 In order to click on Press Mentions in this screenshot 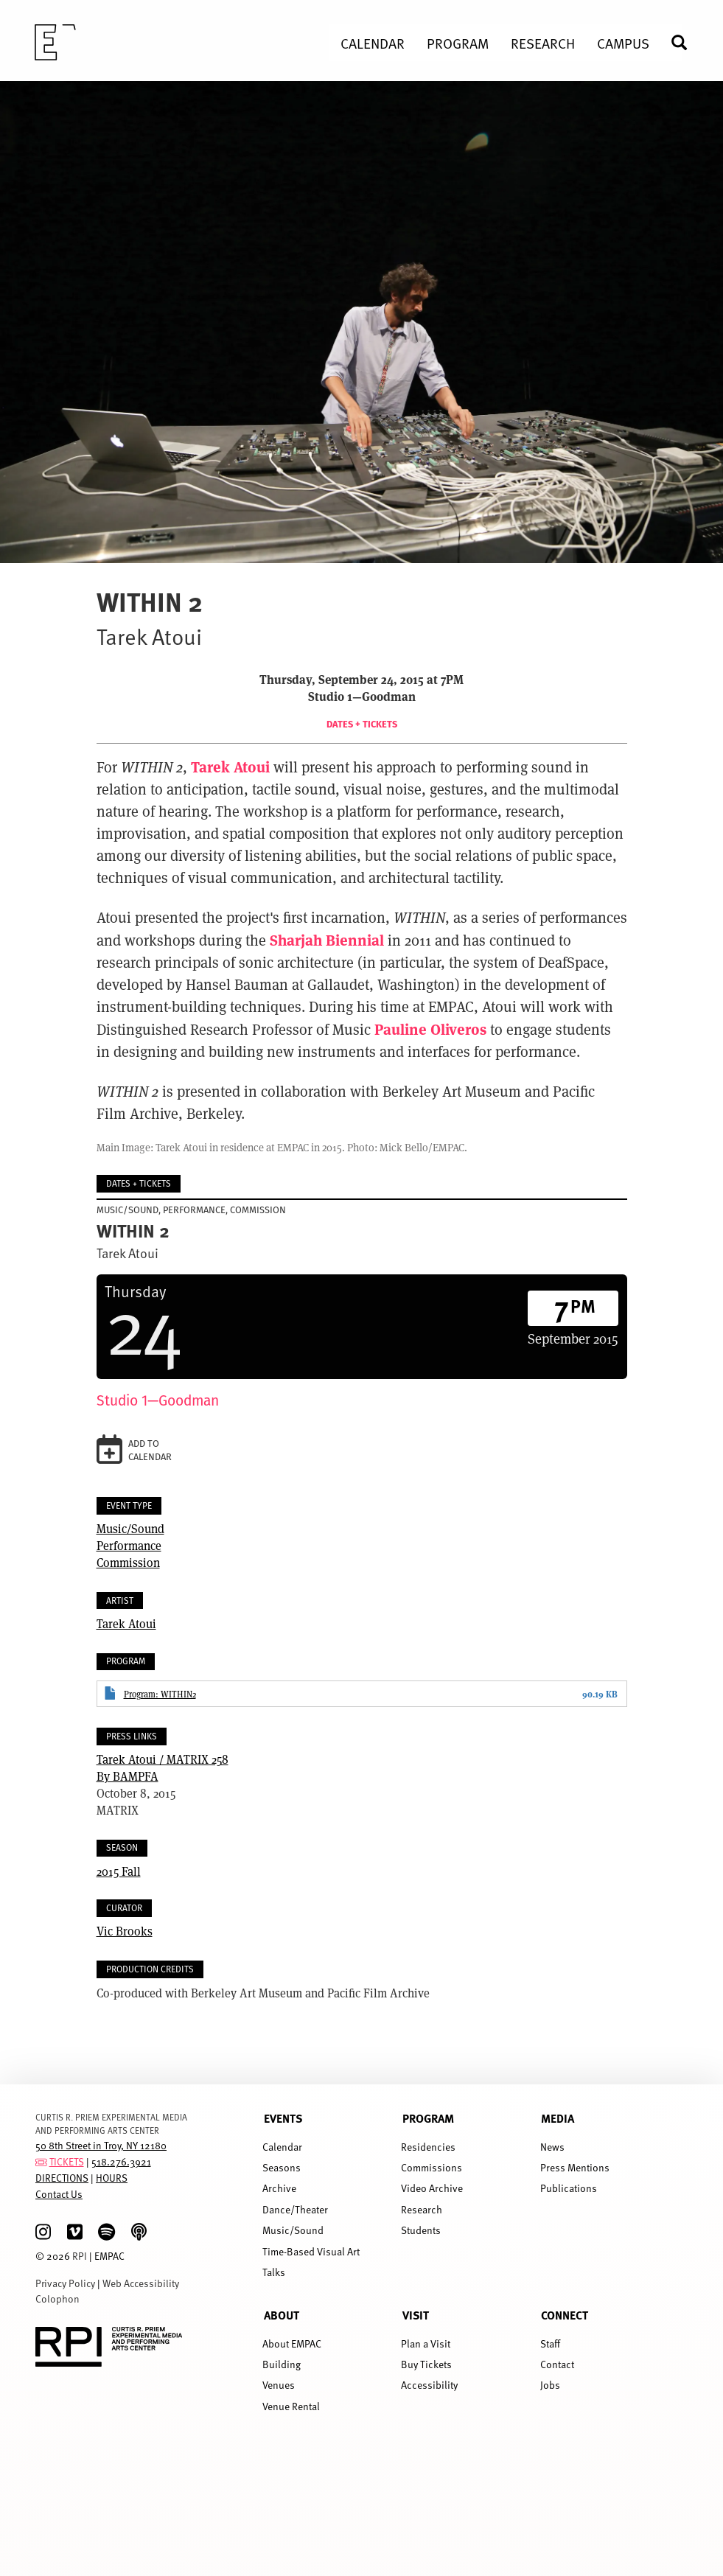, I will do `click(575, 2167)`.